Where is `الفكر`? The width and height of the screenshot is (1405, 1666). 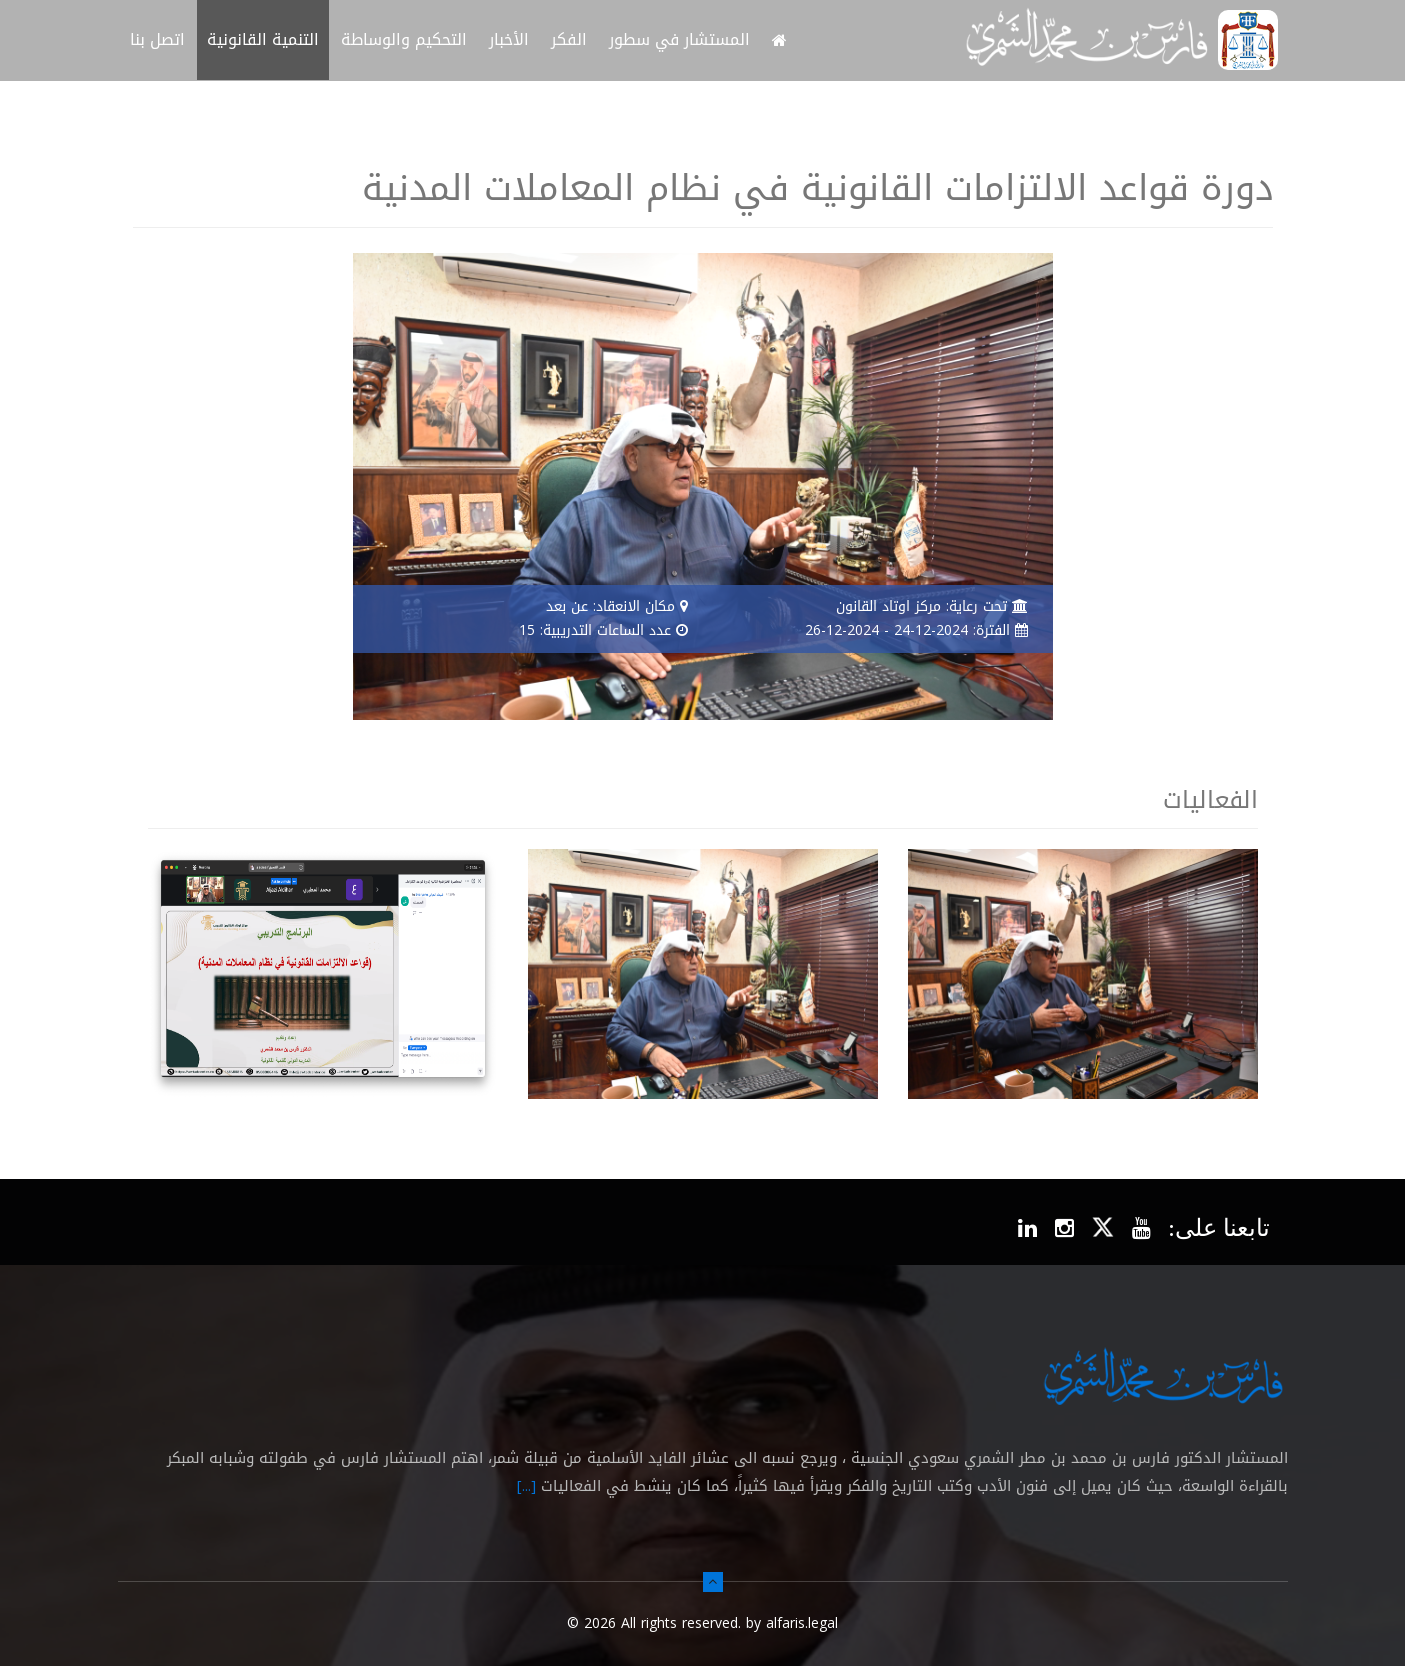
الفكر is located at coordinates (569, 39).